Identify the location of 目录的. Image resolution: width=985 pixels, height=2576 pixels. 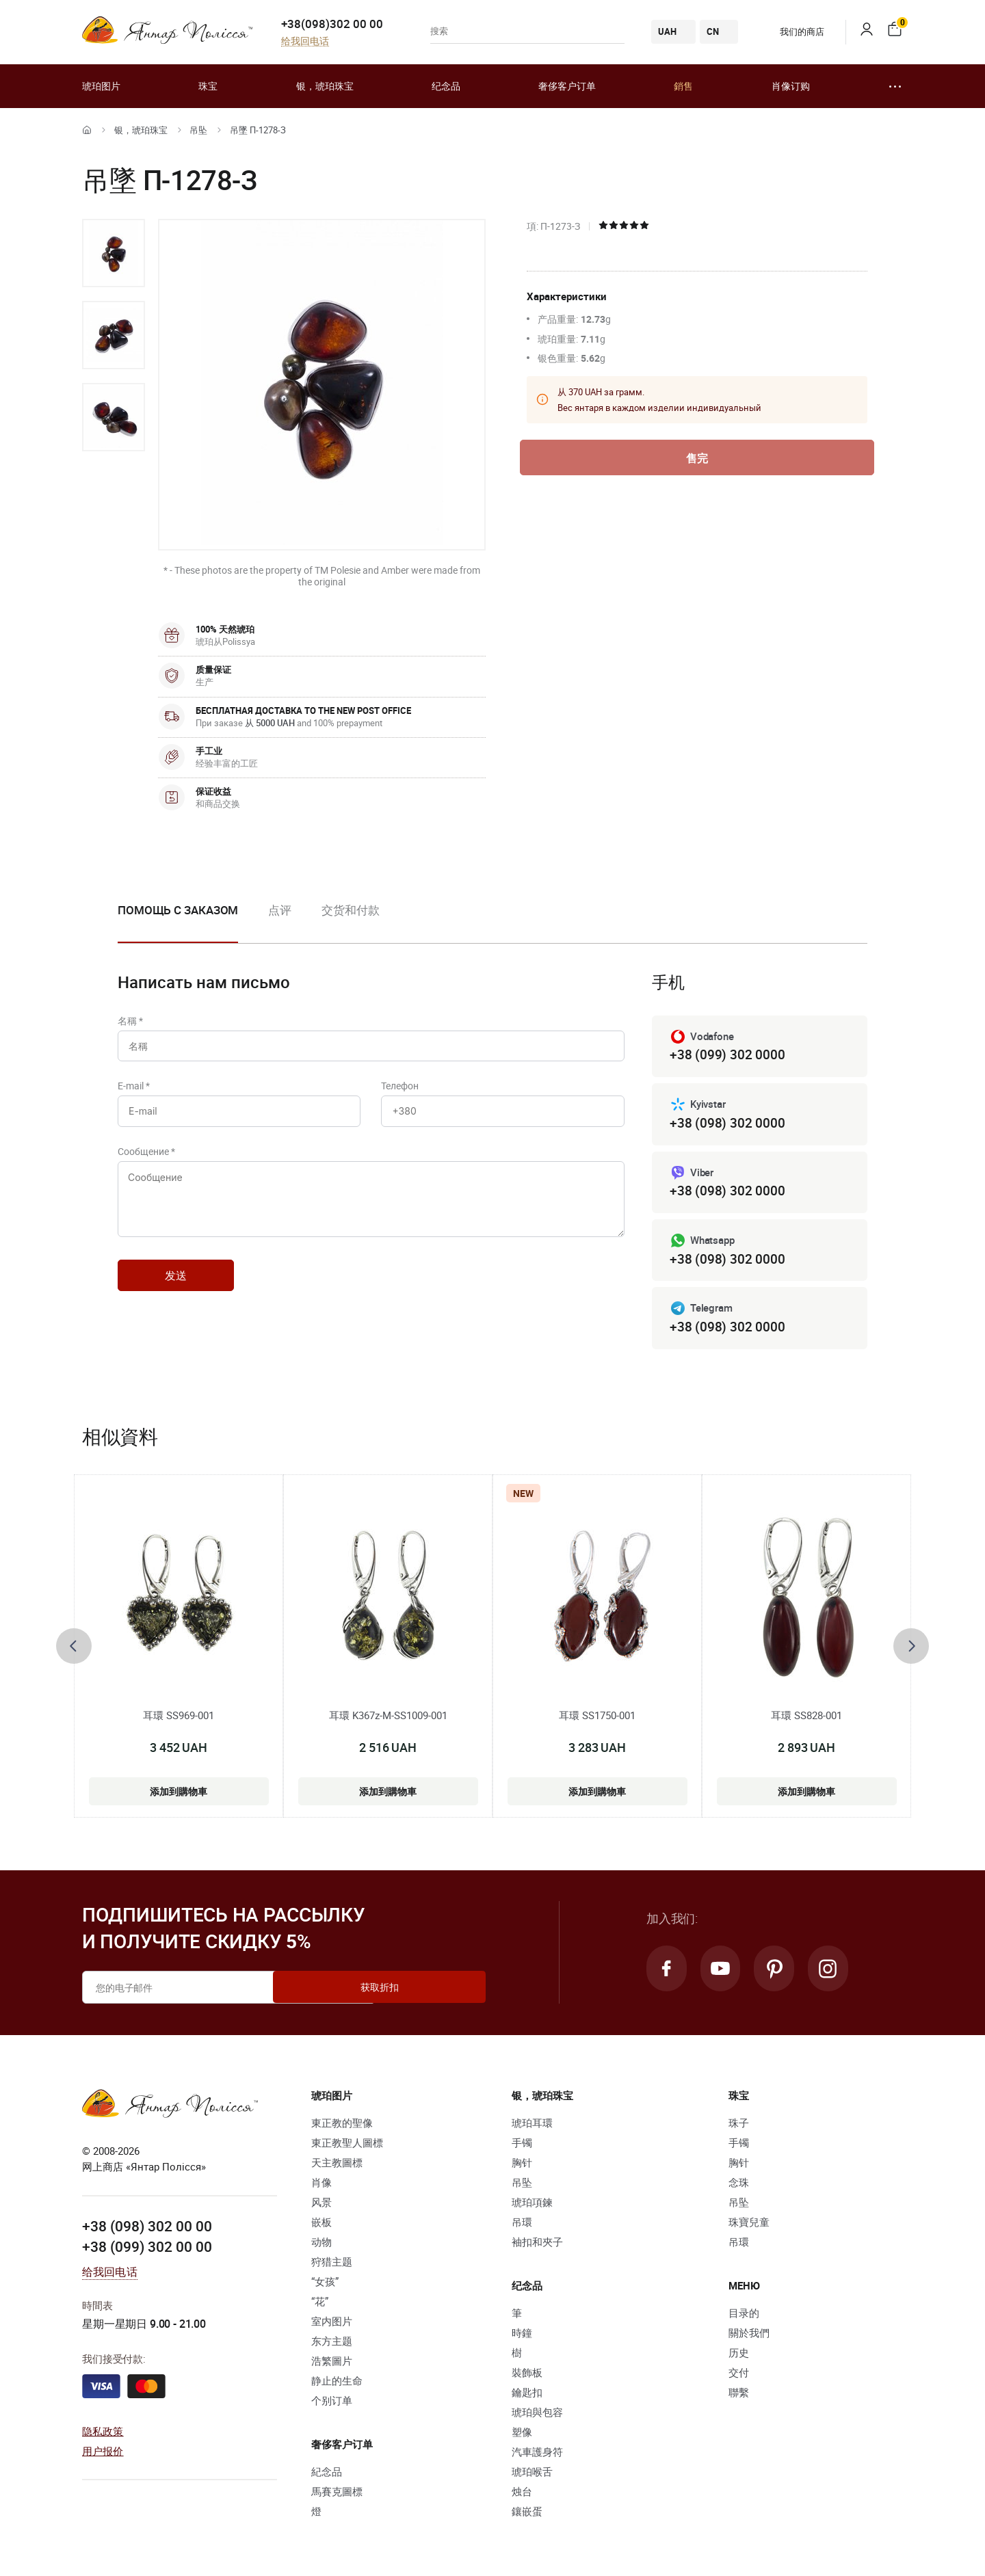
(743, 2317).